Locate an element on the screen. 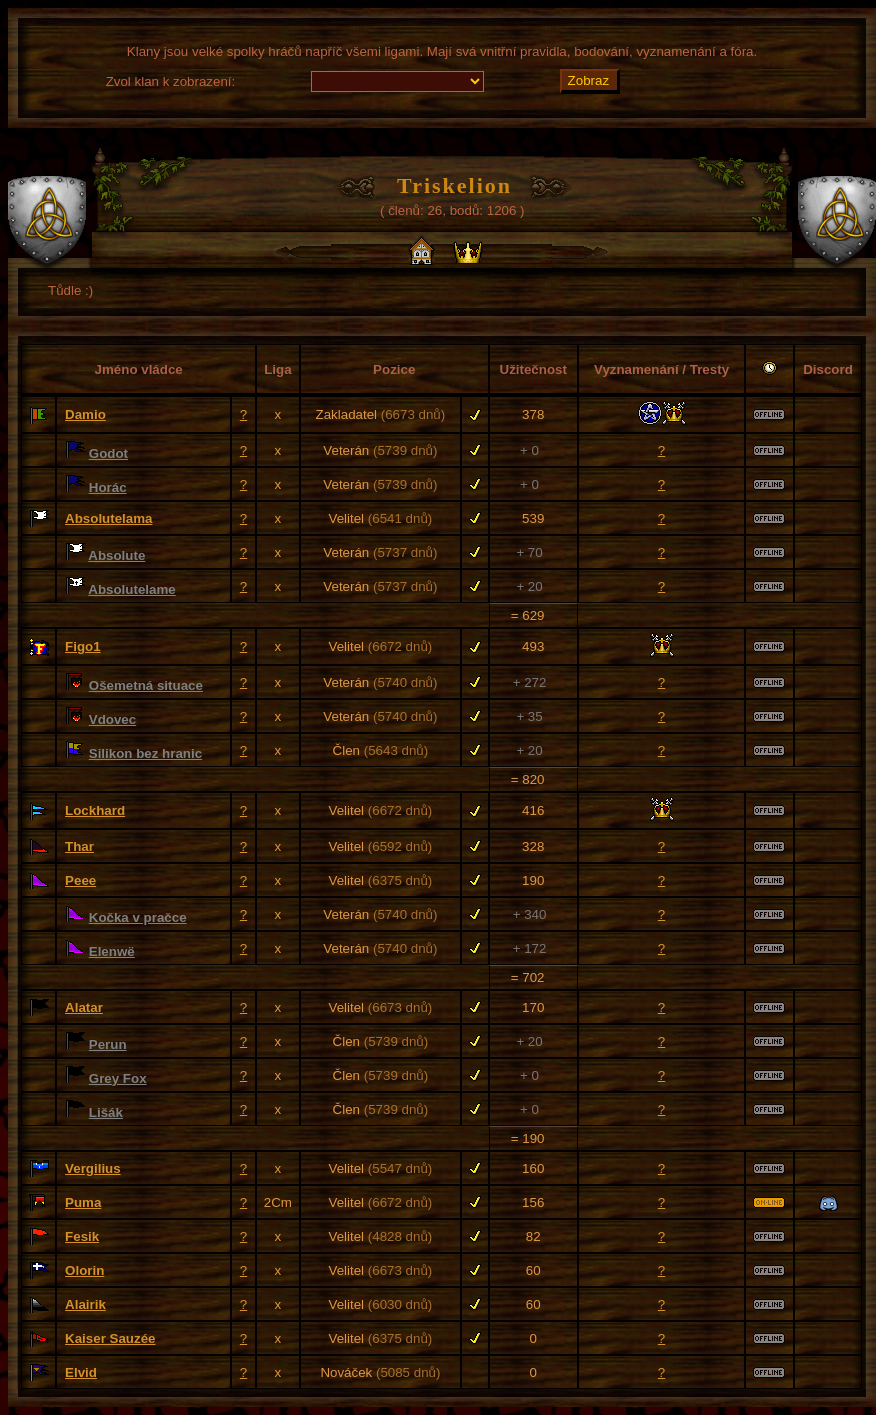 The image size is (876, 1415). Absolutelama is located at coordinates (108, 518).